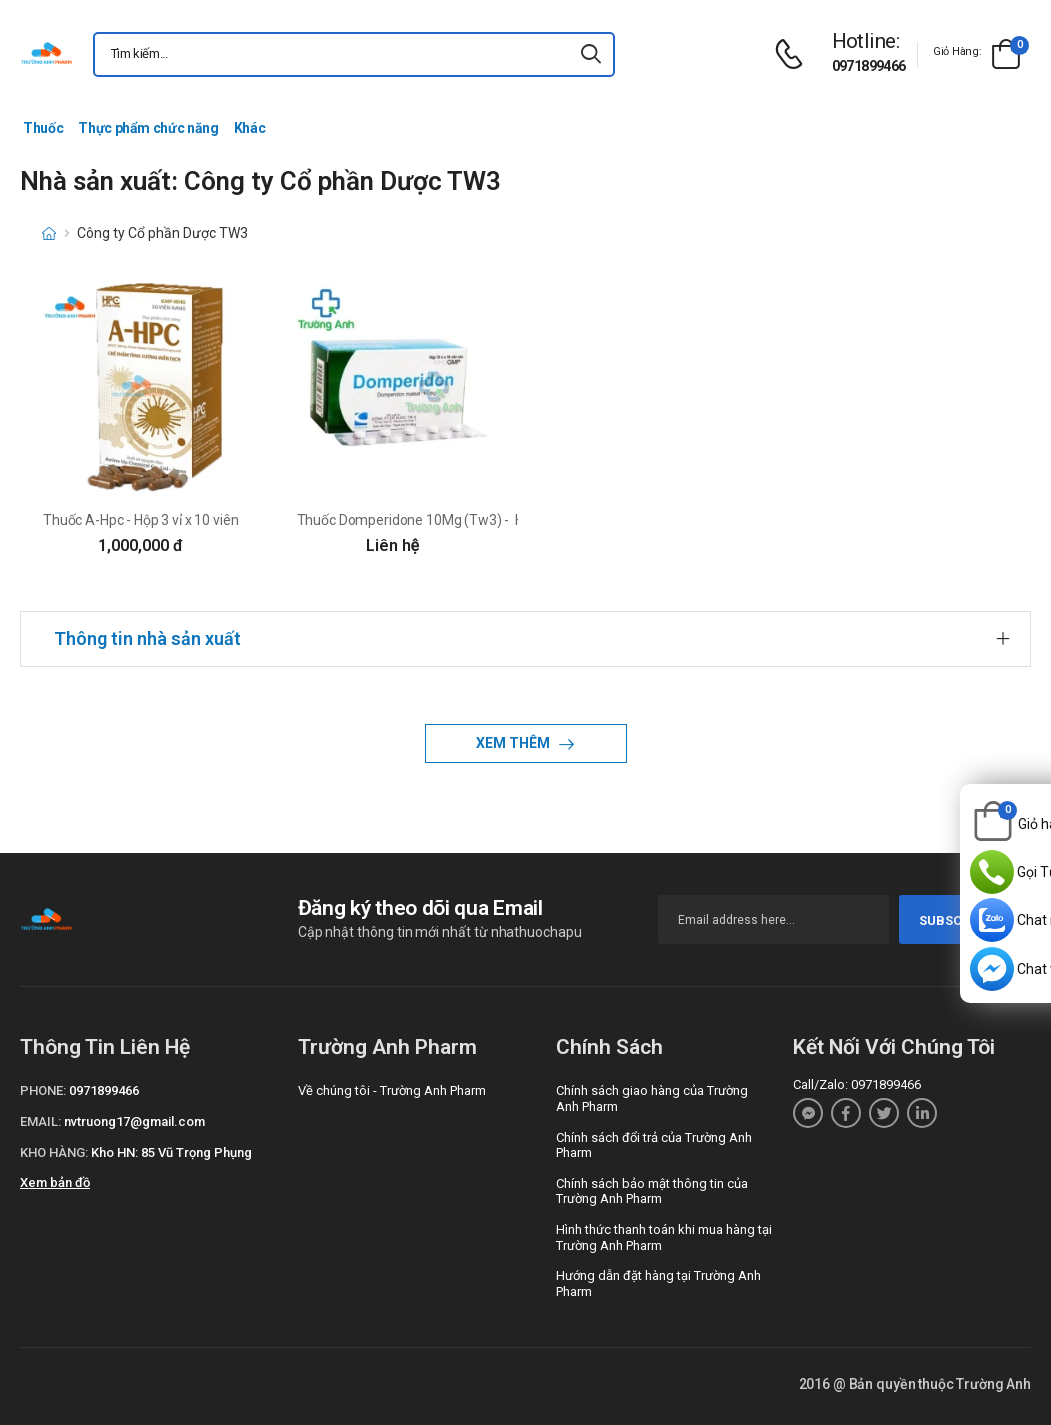 The image size is (1051, 1425). I want to click on Xem thêm, so click(514, 743).